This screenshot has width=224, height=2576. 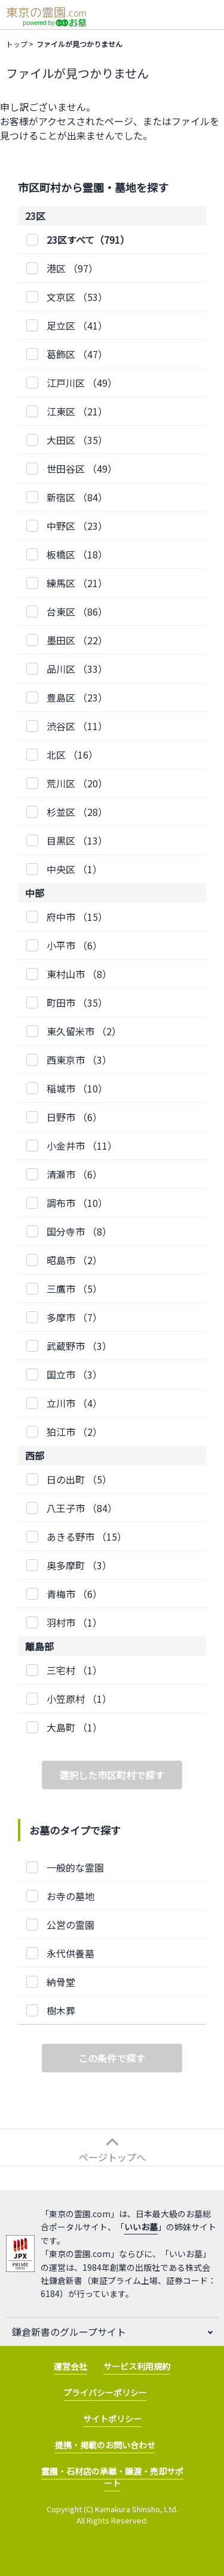 What do you see at coordinates (112, 2477) in the screenshot?
I see `霊園・石材店の承継・譲渡・売却サポート` at bounding box center [112, 2477].